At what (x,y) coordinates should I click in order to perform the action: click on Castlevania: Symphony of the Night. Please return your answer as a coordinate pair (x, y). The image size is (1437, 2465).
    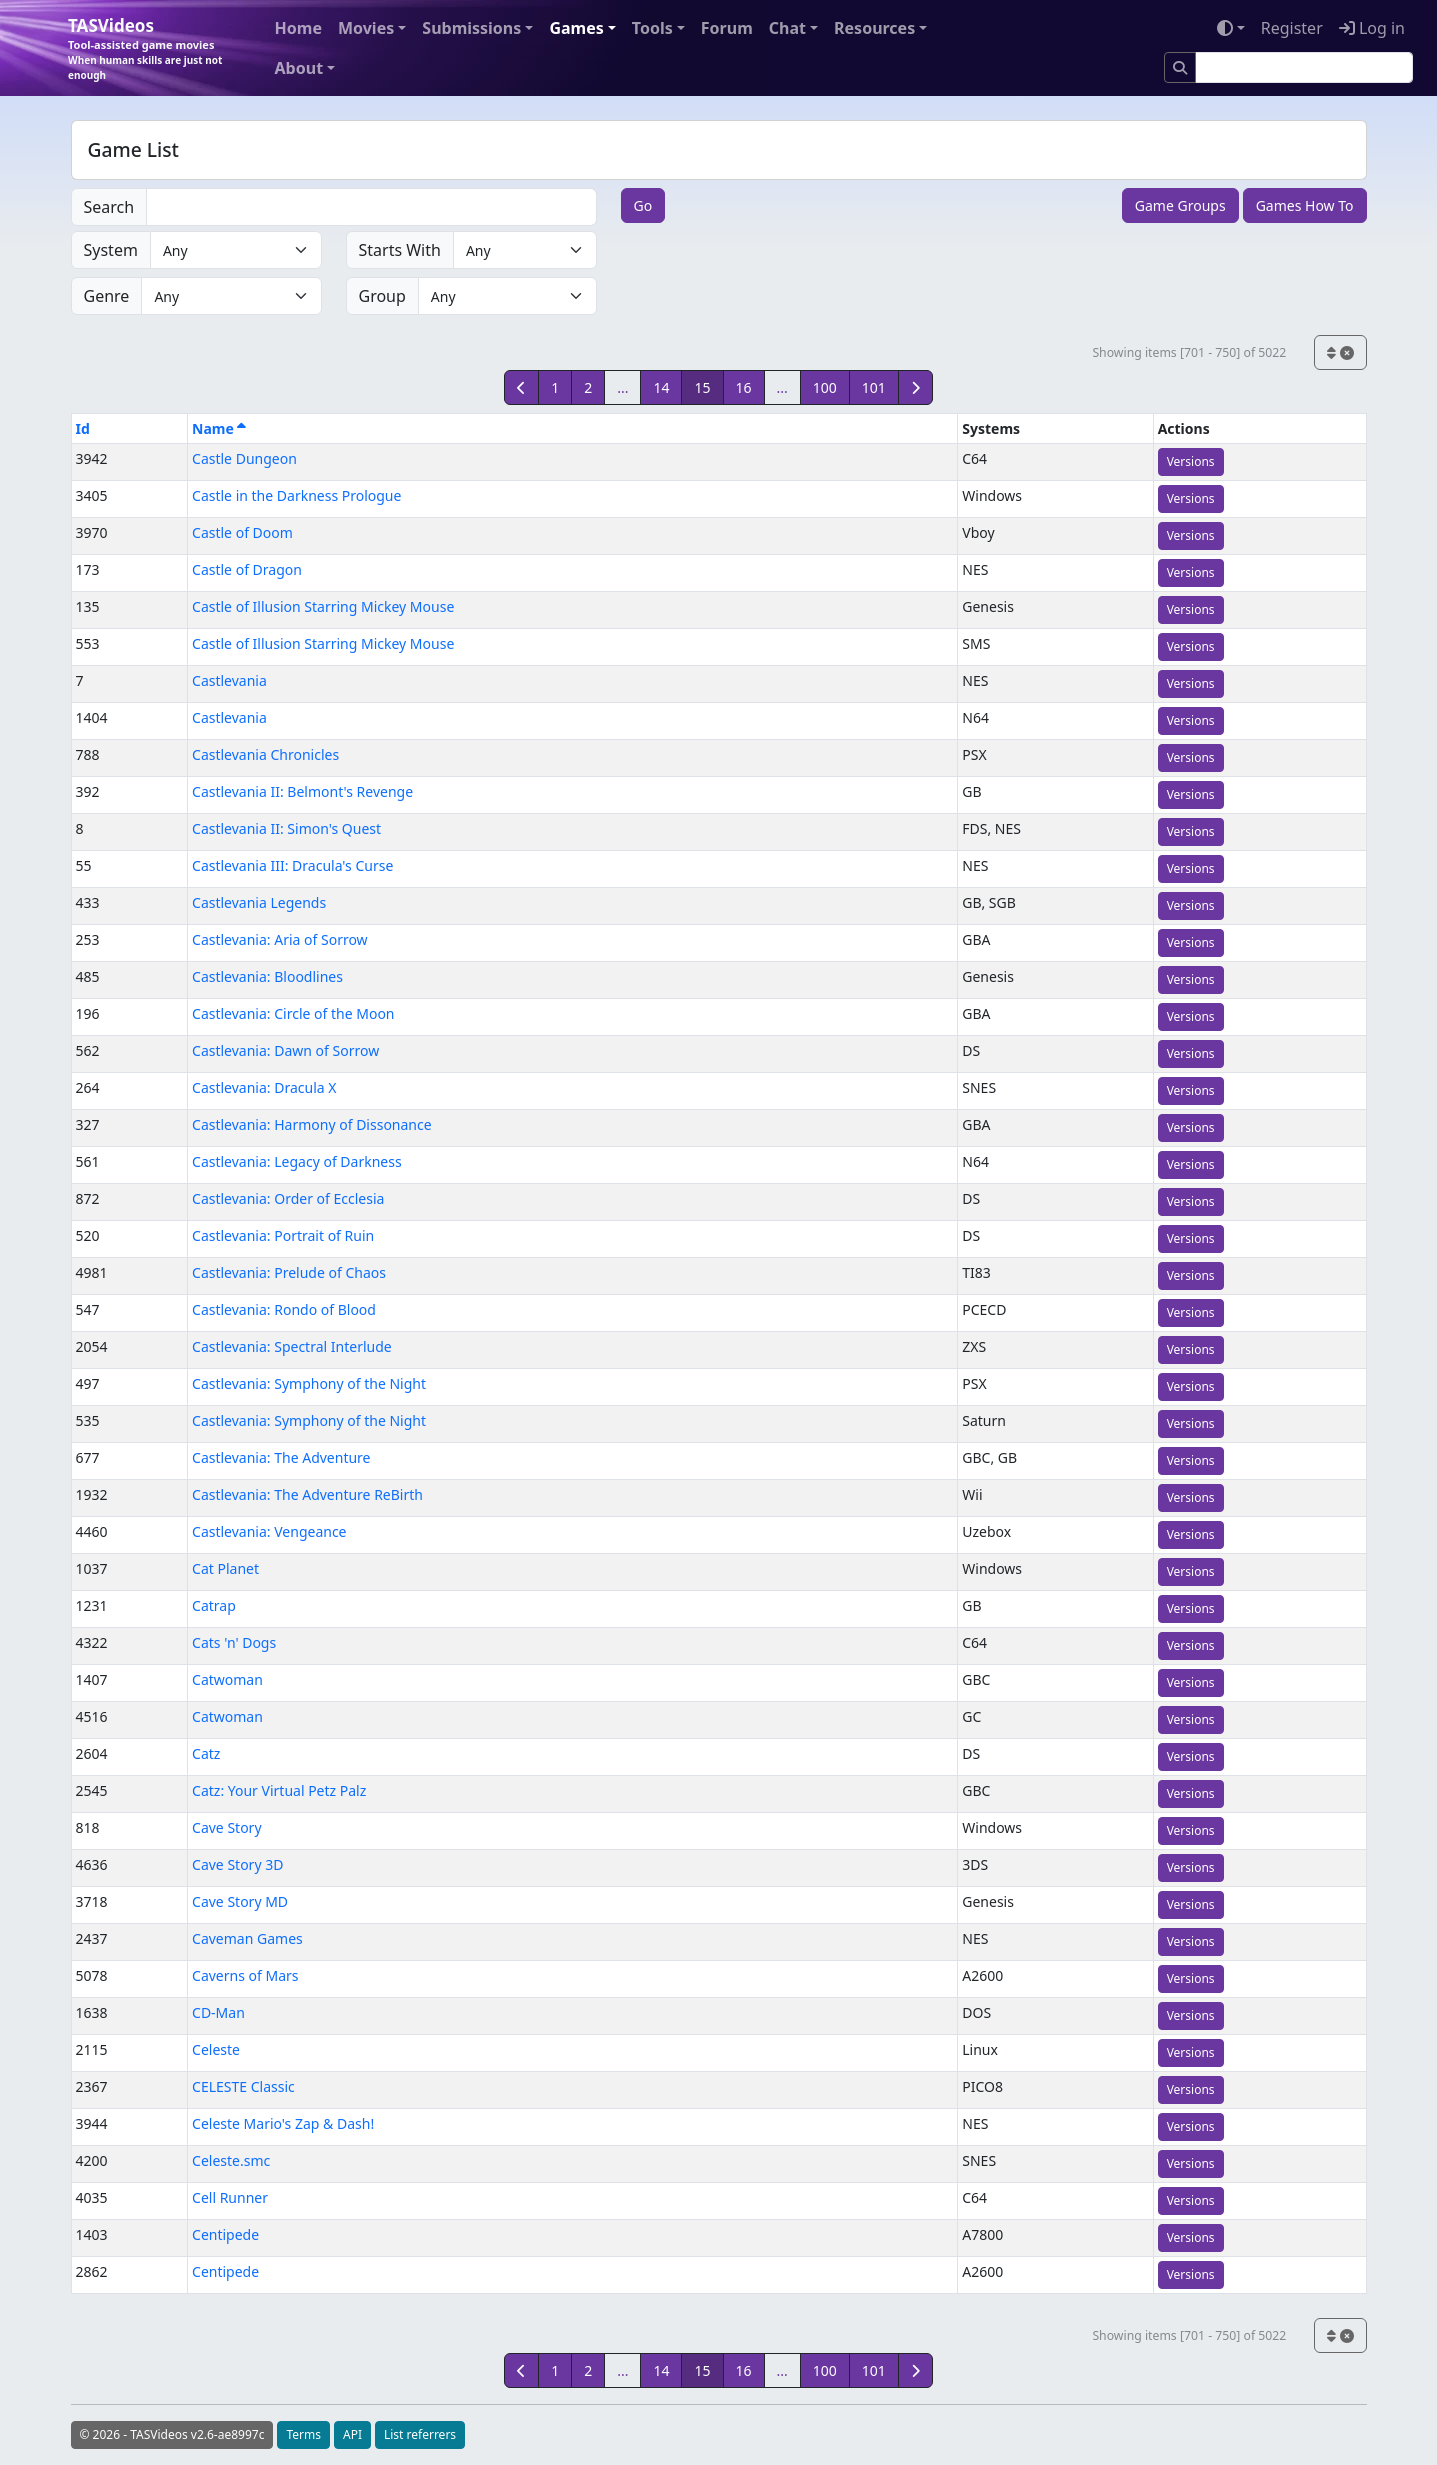
    Looking at the image, I should click on (309, 1383).